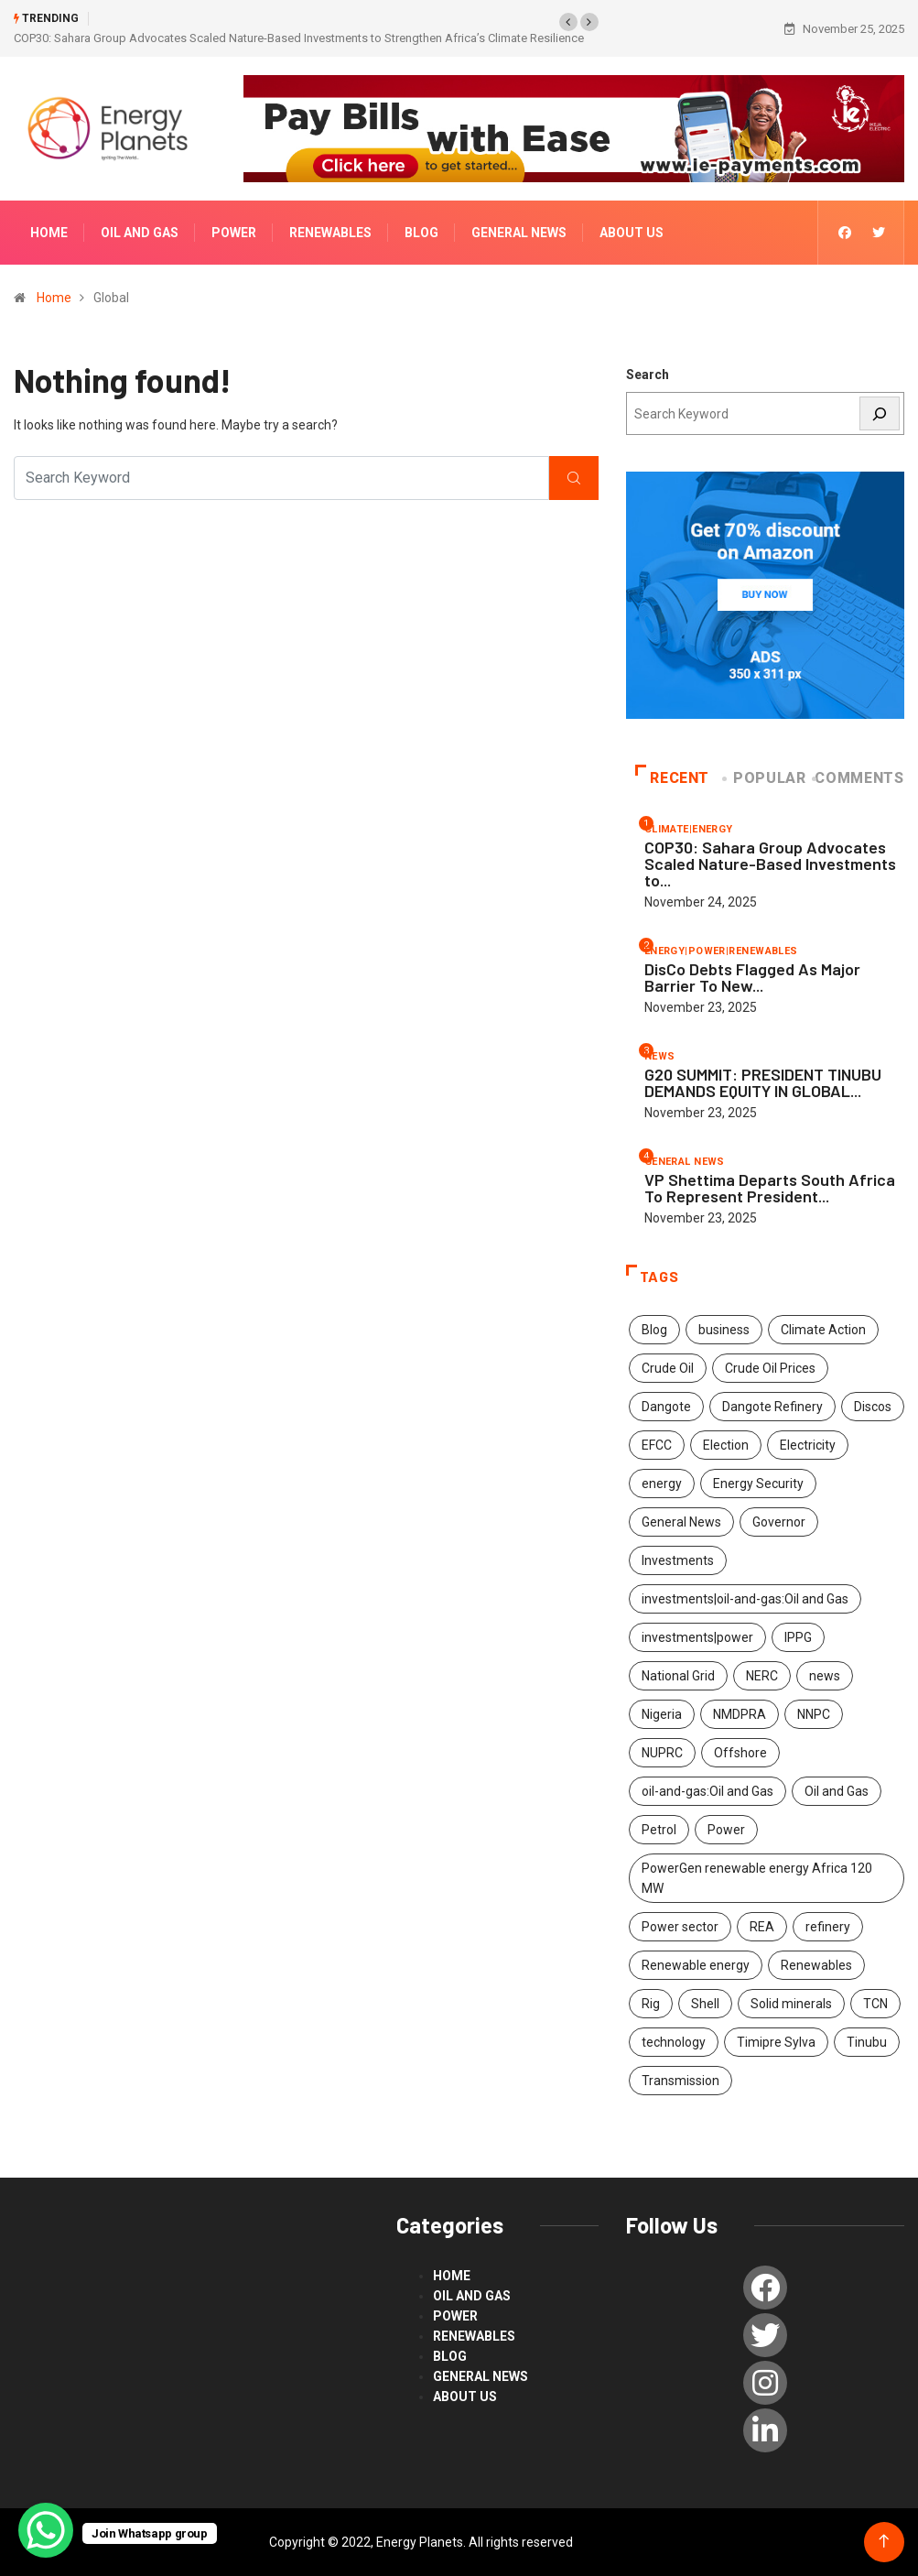 The height and width of the screenshot is (2576, 918). Describe the element at coordinates (762, 1082) in the screenshot. I see `G20 SUMMIT: PRESIDENT TINUBU DEMANDS EQUITY IN GLOBAL...` at that location.